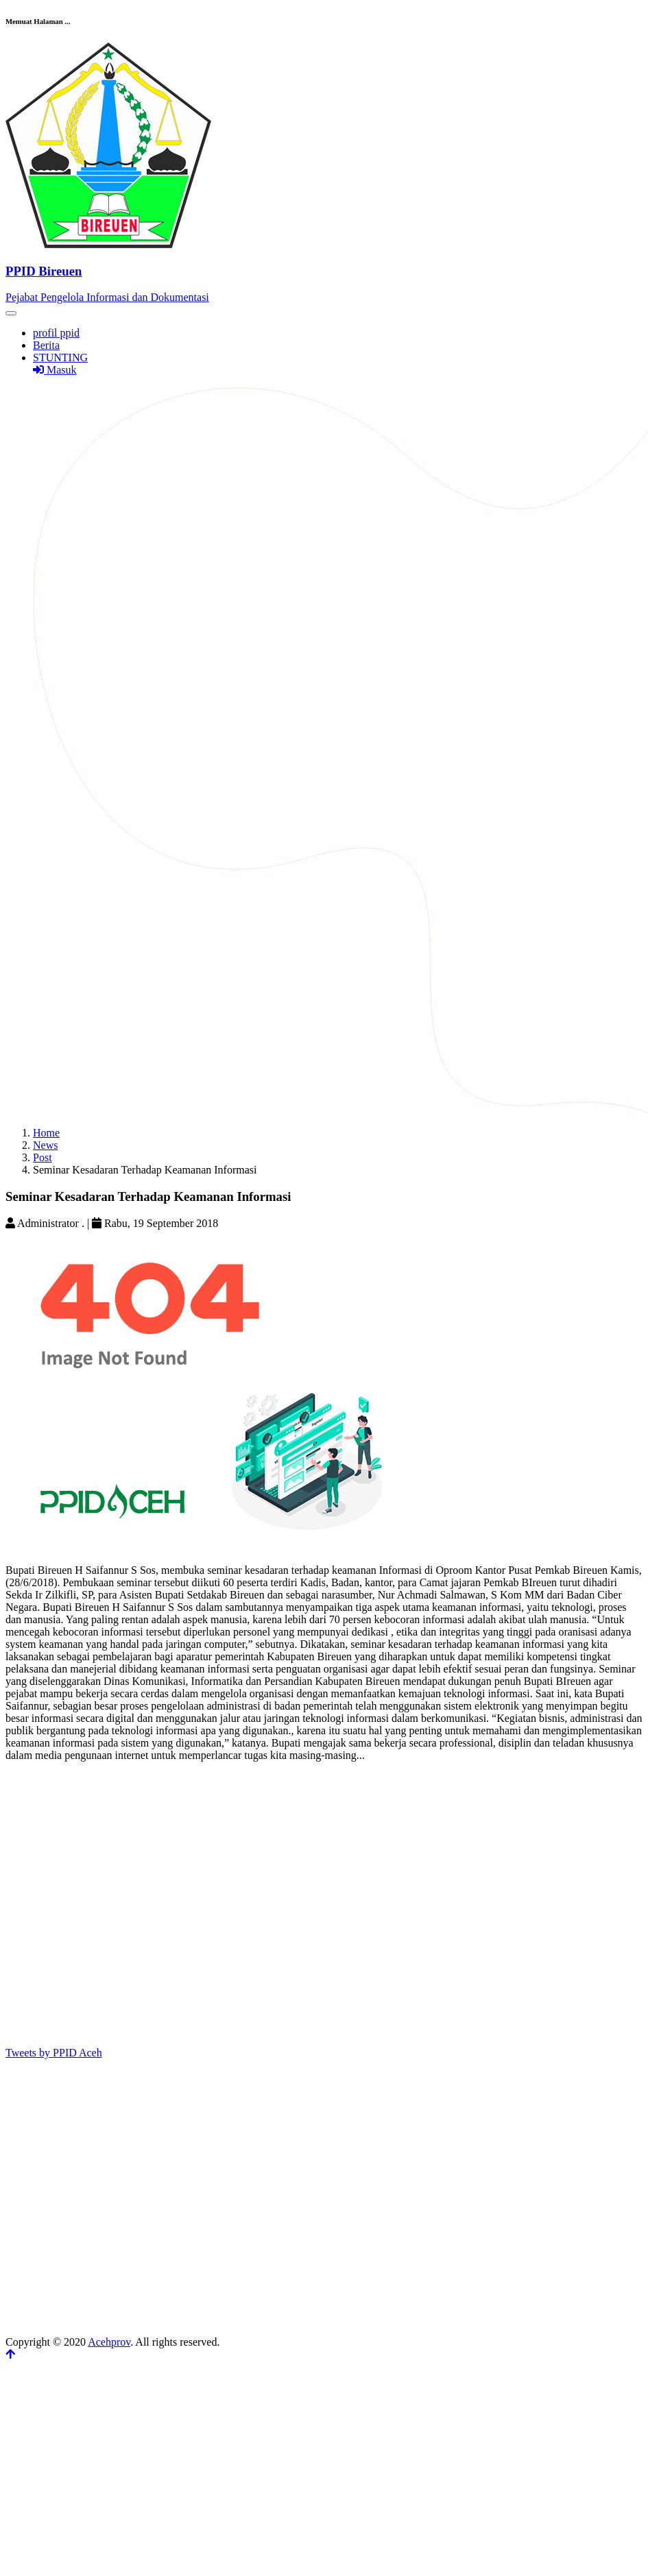 The width and height of the screenshot is (648, 2576). What do you see at coordinates (55, 370) in the screenshot?
I see `Masuk` at bounding box center [55, 370].